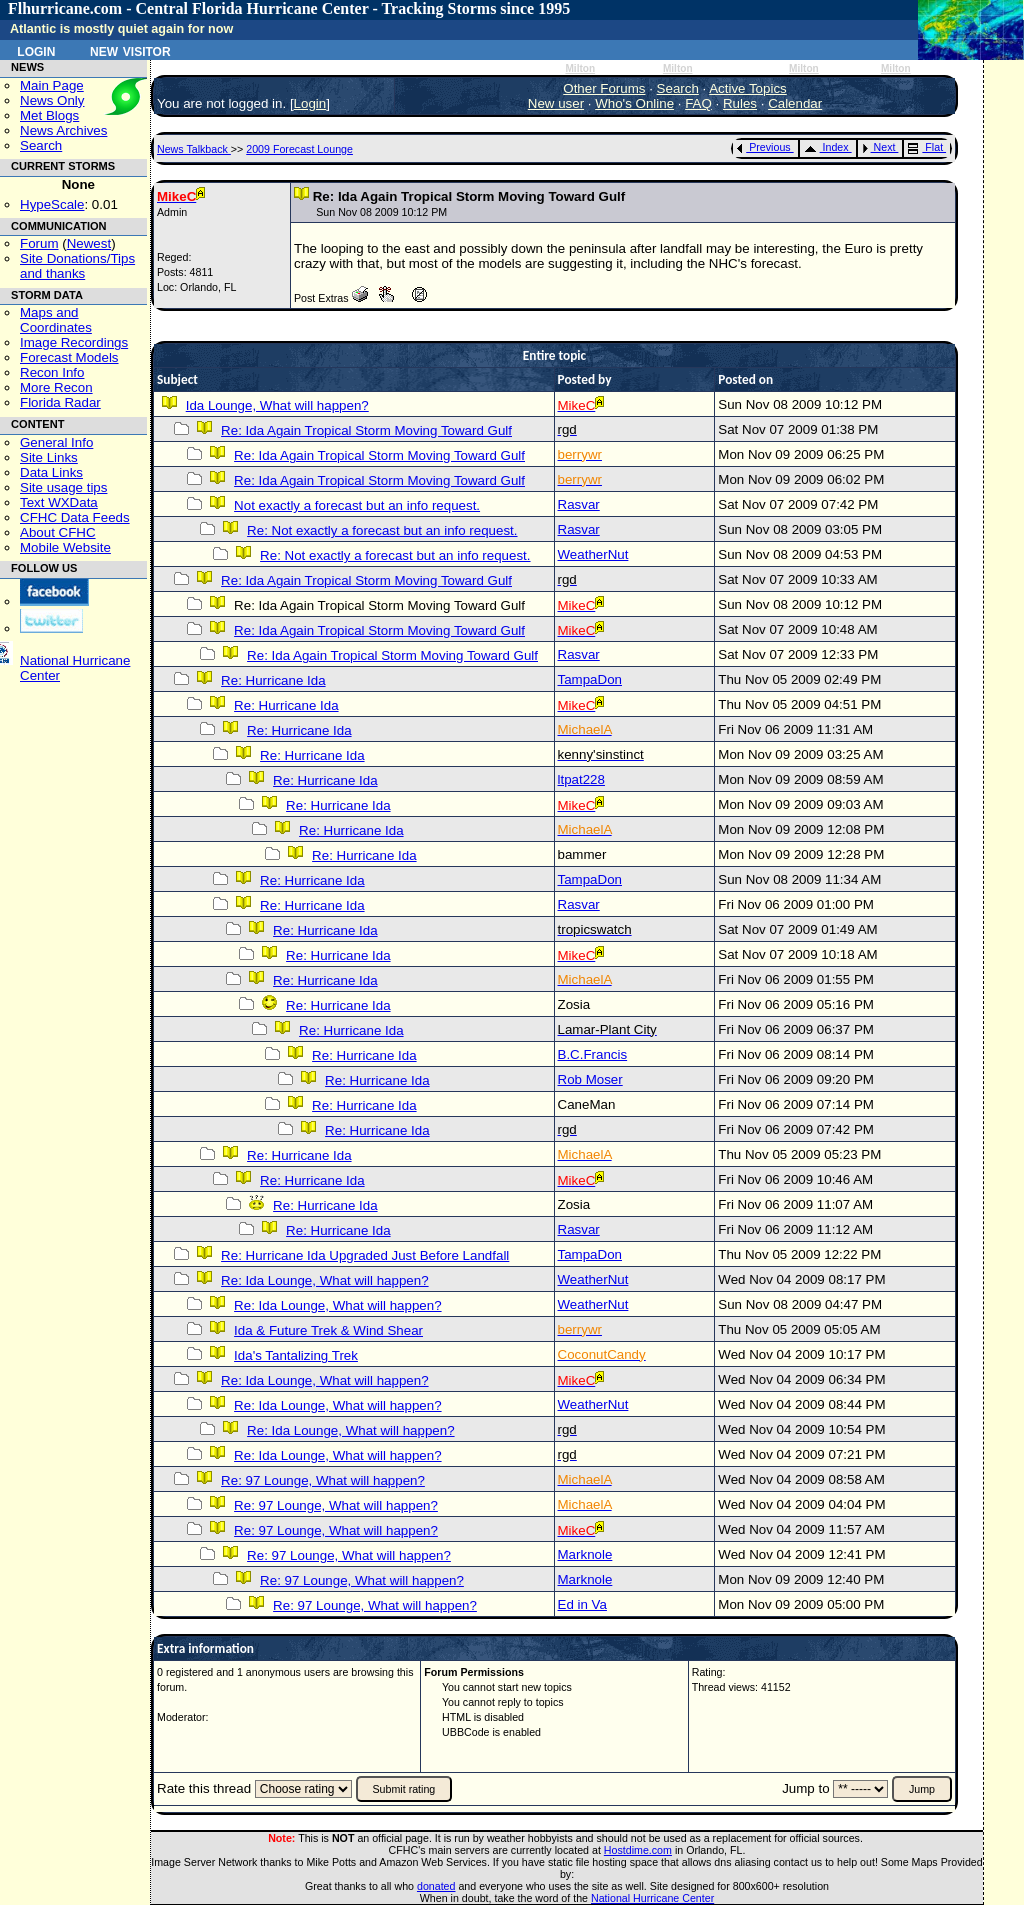 This screenshot has height=1905, width=1024. Describe the element at coordinates (365, 1255) in the screenshot. I see `Re: Hurricane Ida Upgraded Just Before Landfall` at that location.